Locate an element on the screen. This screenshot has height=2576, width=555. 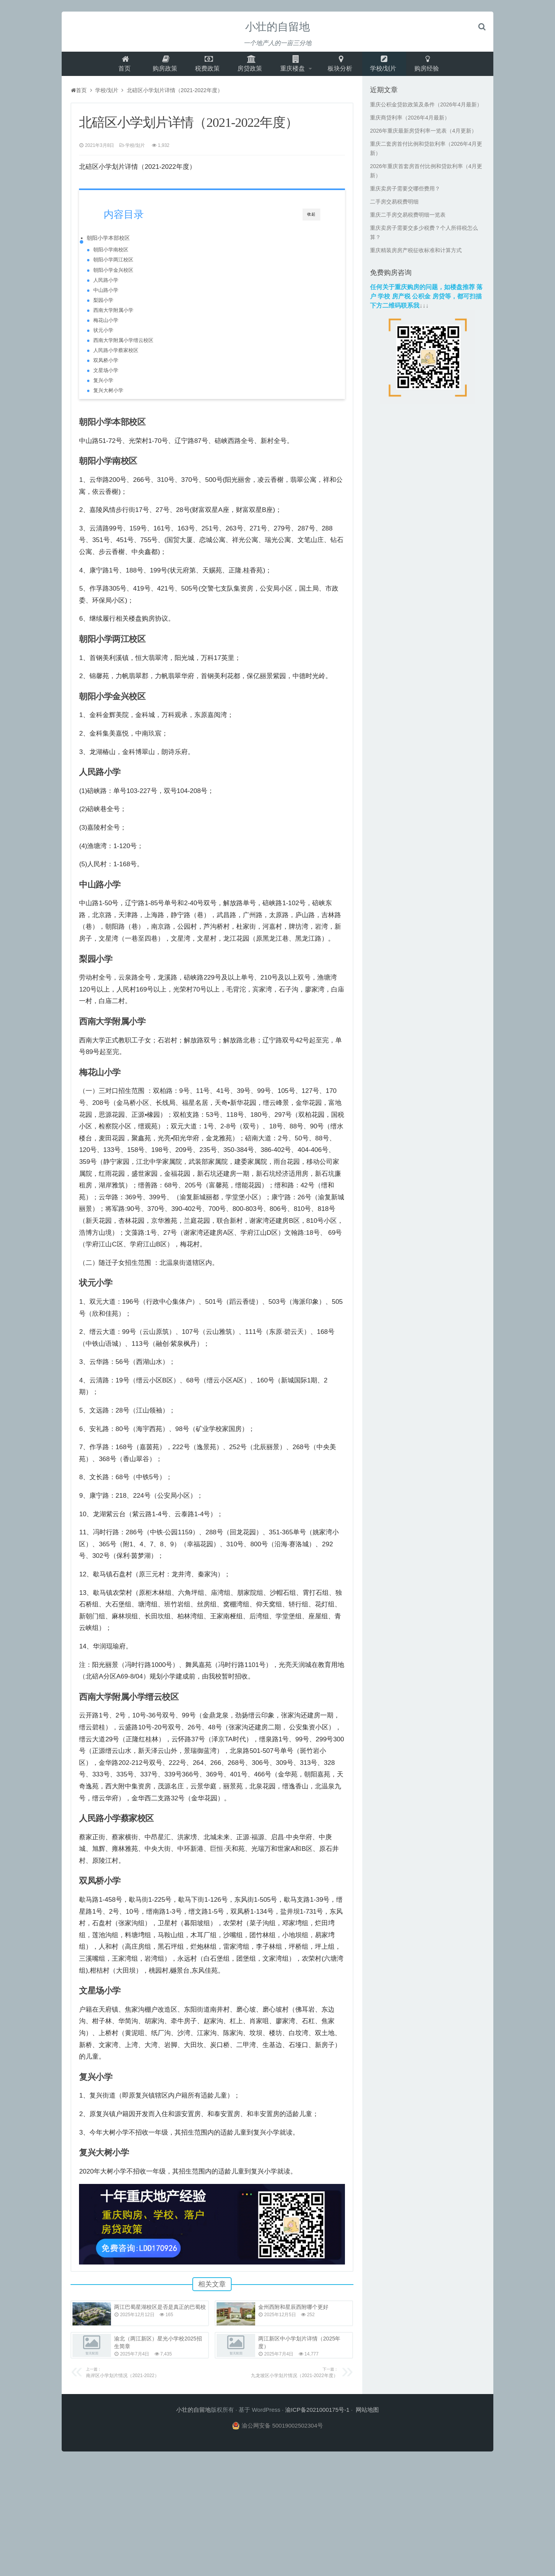
2026年重庆最新房贷利率一览表（4月更新） is located at coordinates (423, 135).